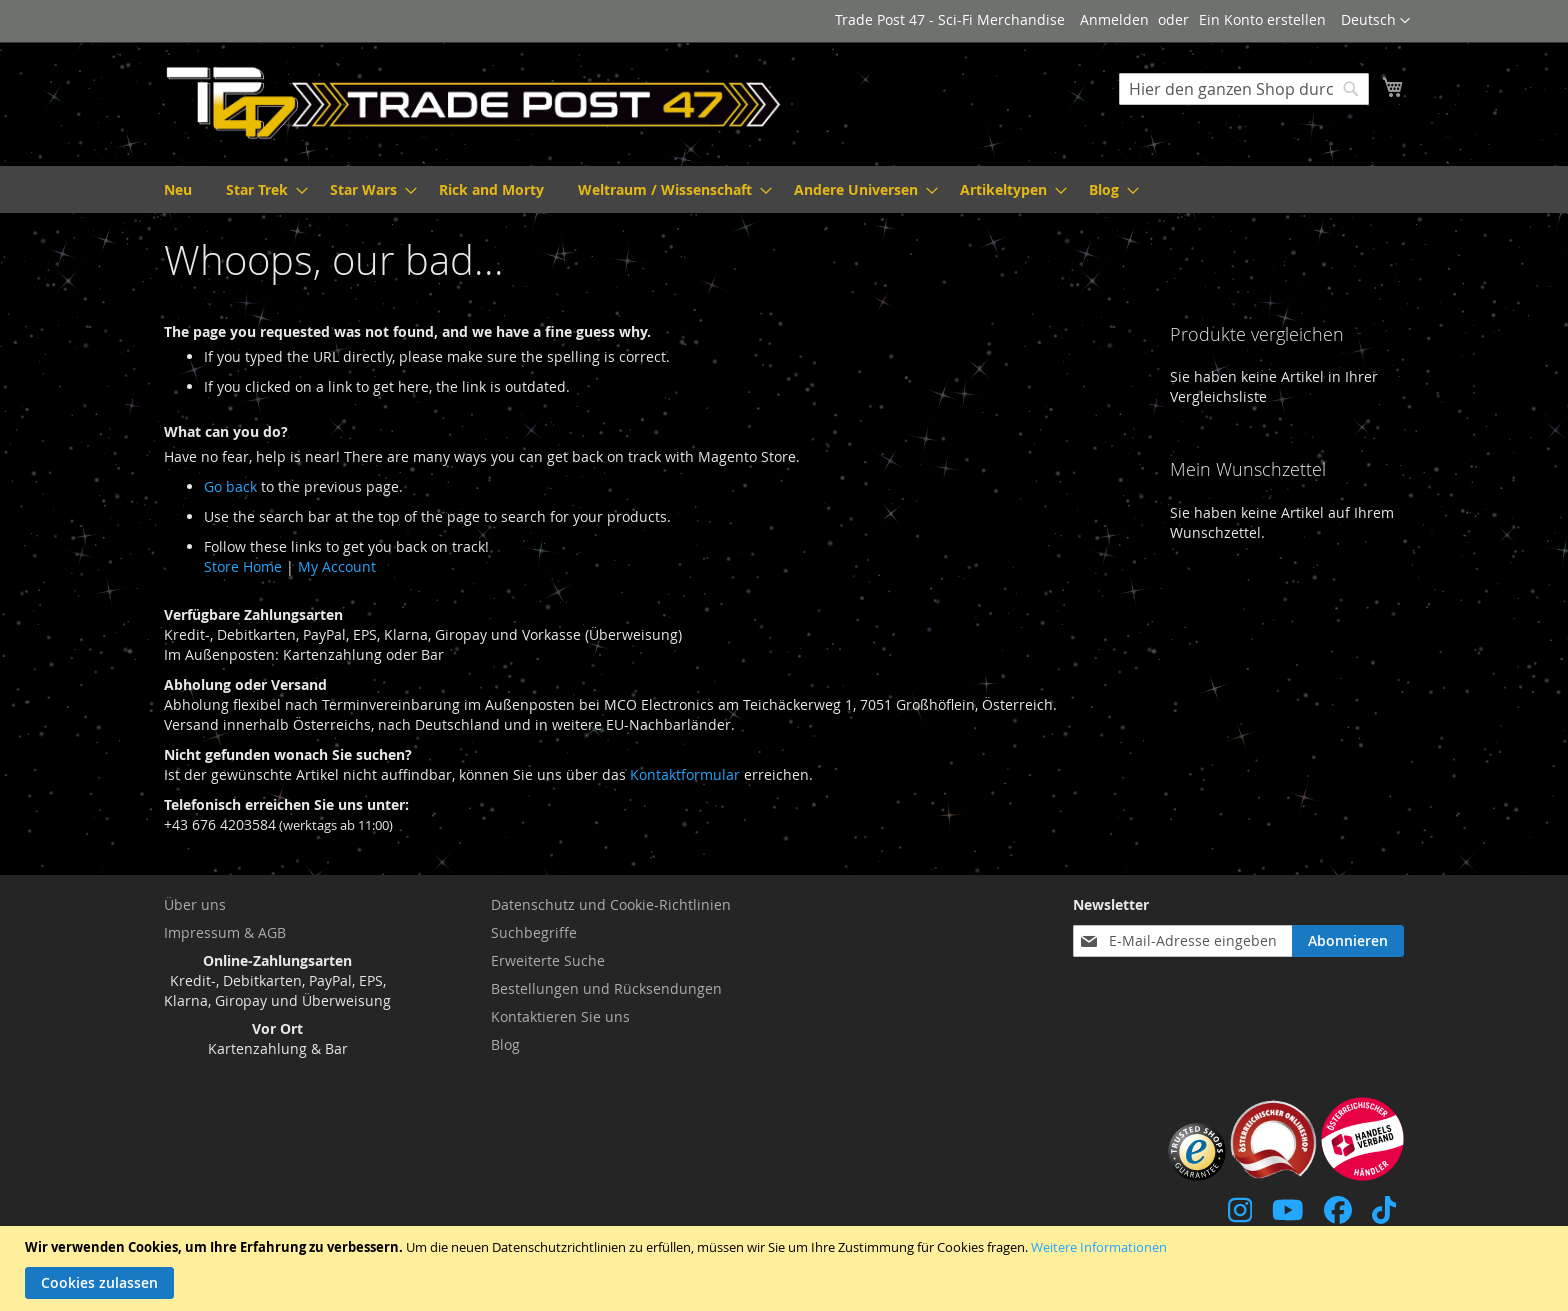 This screenshot has height=1311, width=1568. Describe the element at coordinates (195, 904) in the screenshot. I see `Über uns` at that location.